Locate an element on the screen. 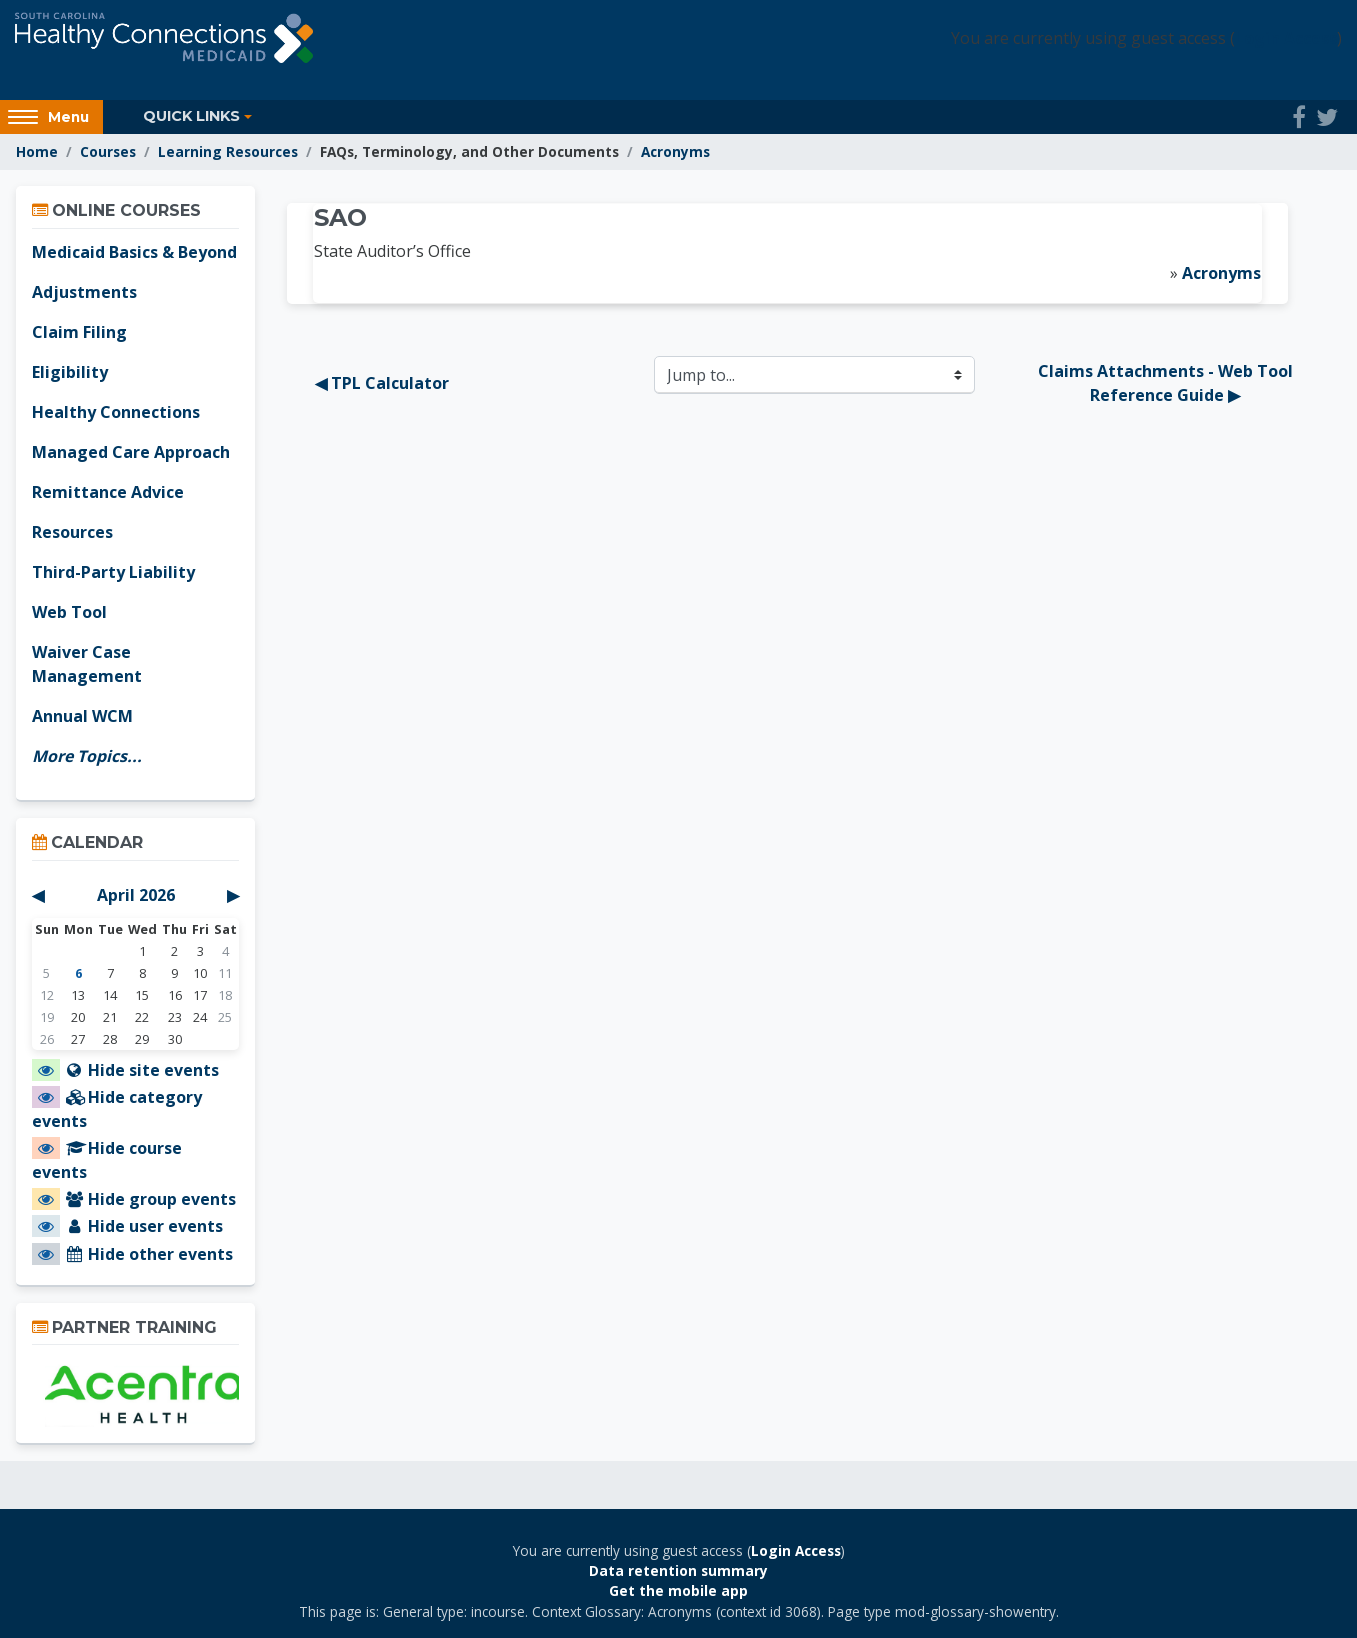  Claims Attachments - Web Tool Reference Guide ▶︎ is located at coordinates (1167, 383).